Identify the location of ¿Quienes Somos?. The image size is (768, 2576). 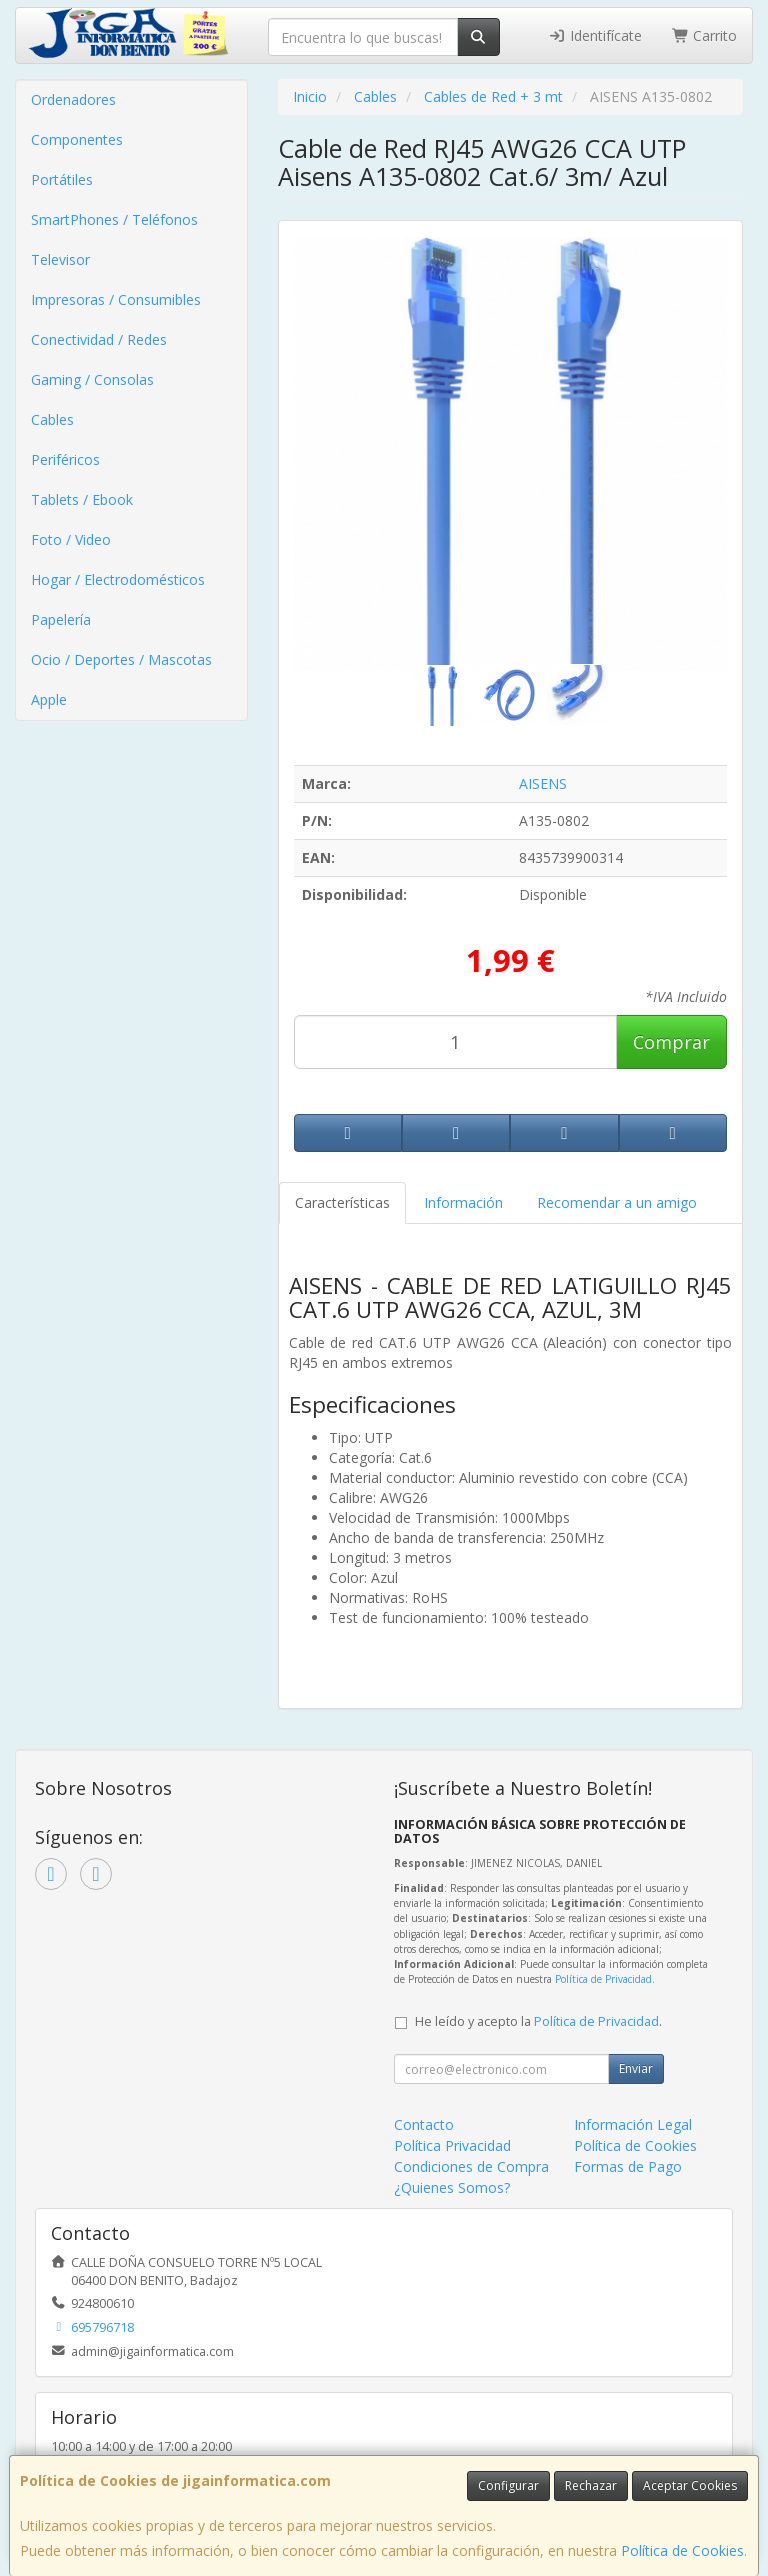
(452, 2187).